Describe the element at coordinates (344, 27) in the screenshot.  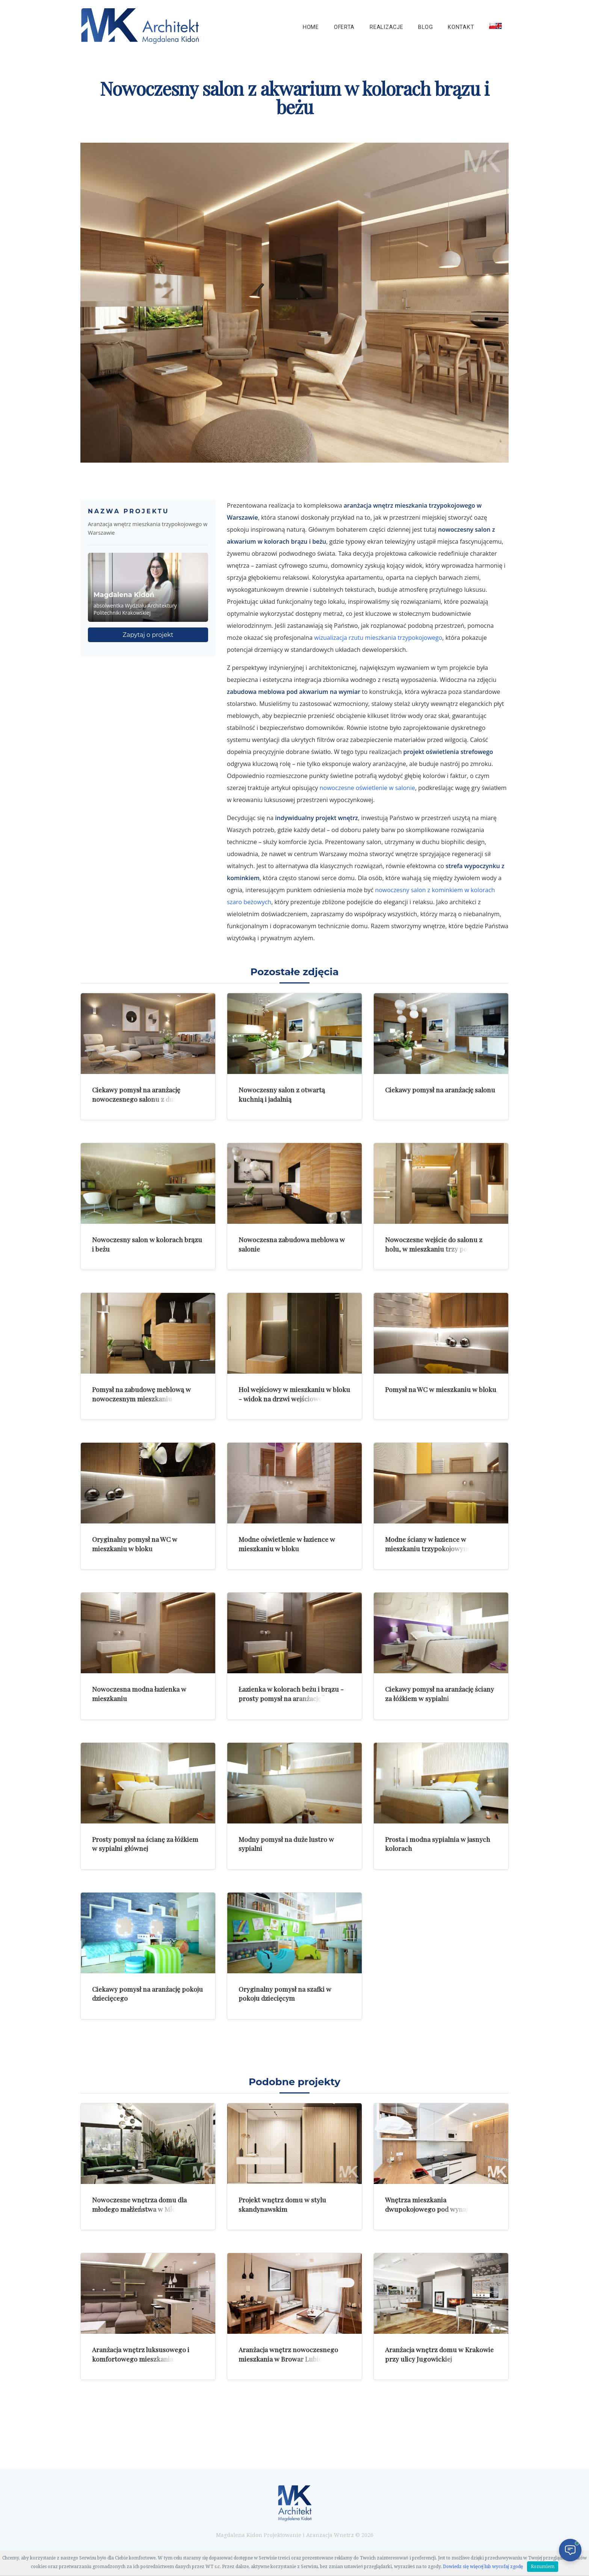
I see `Oferta` at that location.